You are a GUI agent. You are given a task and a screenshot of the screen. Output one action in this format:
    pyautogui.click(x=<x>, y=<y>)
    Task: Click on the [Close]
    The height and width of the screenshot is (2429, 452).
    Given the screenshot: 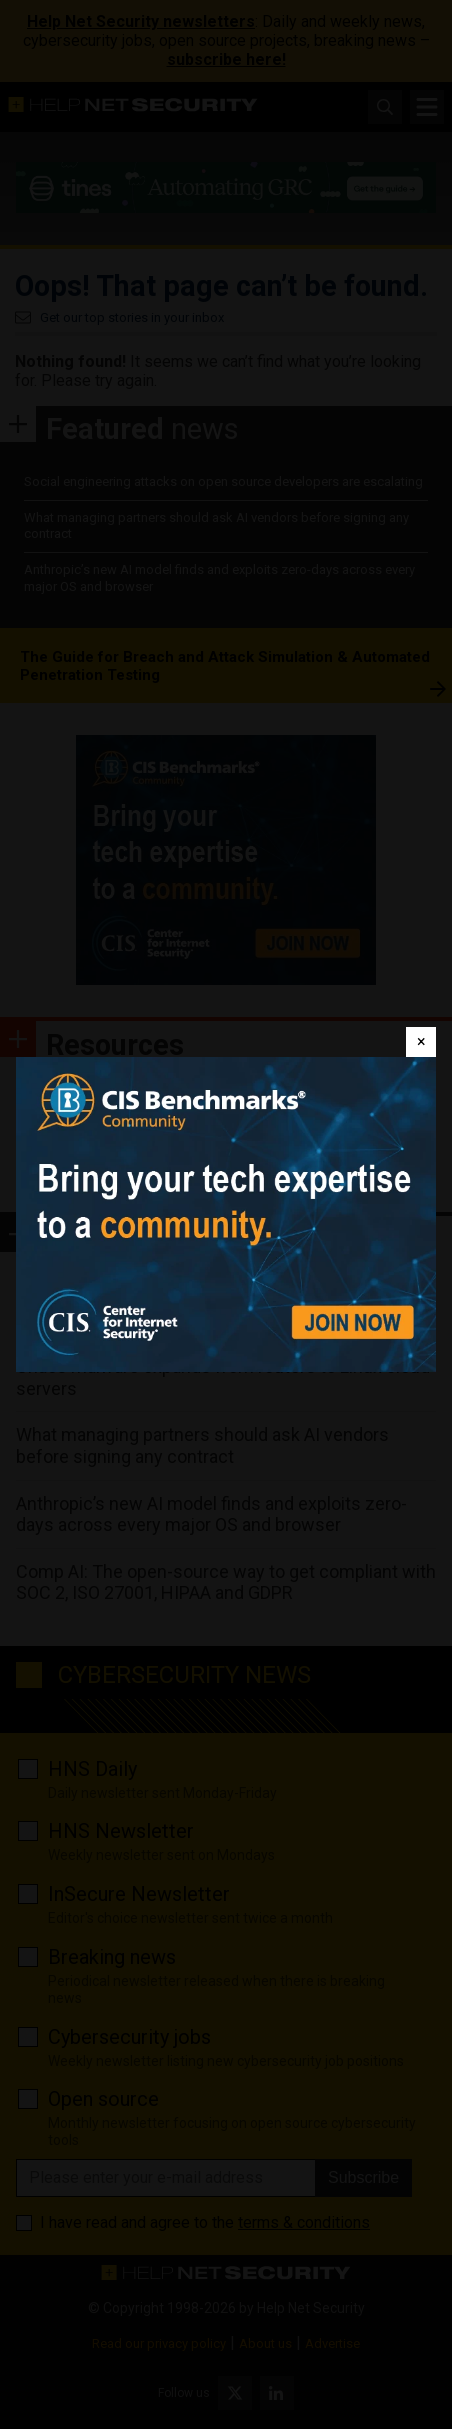 What is the action you would take?
    pyautogui.click(x=421, y=1042)
    